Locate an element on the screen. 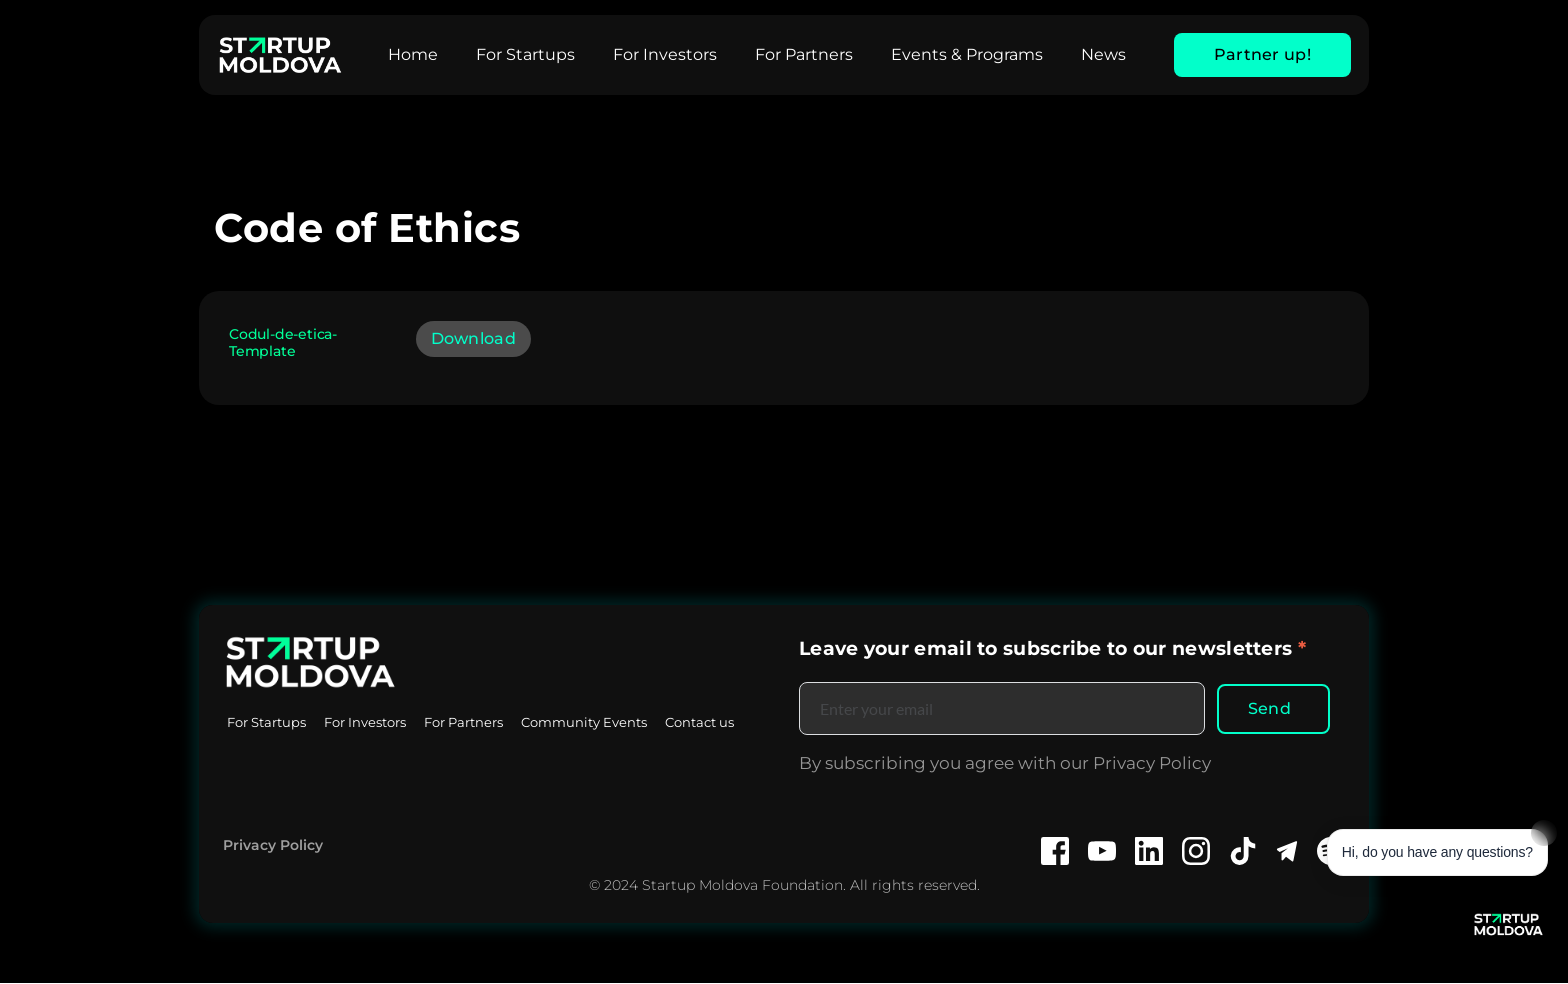  Privacy Policy is located at coordinates (273, 846).